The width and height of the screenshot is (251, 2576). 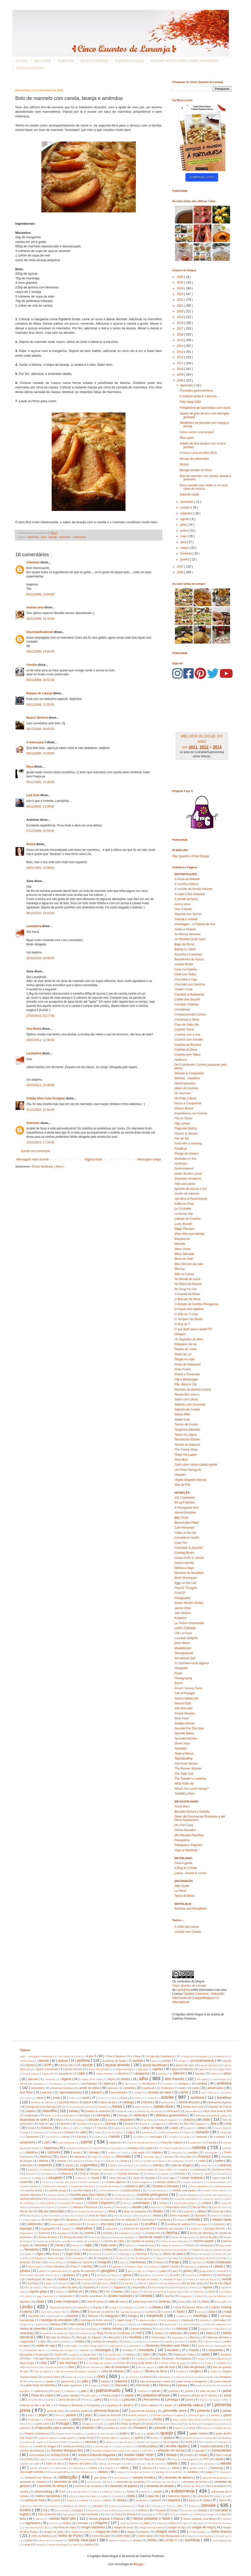 What do you see at coordinates (195, 2337) in the screenshot?
I see `Milaneza` at bounding box center [195, 2337].